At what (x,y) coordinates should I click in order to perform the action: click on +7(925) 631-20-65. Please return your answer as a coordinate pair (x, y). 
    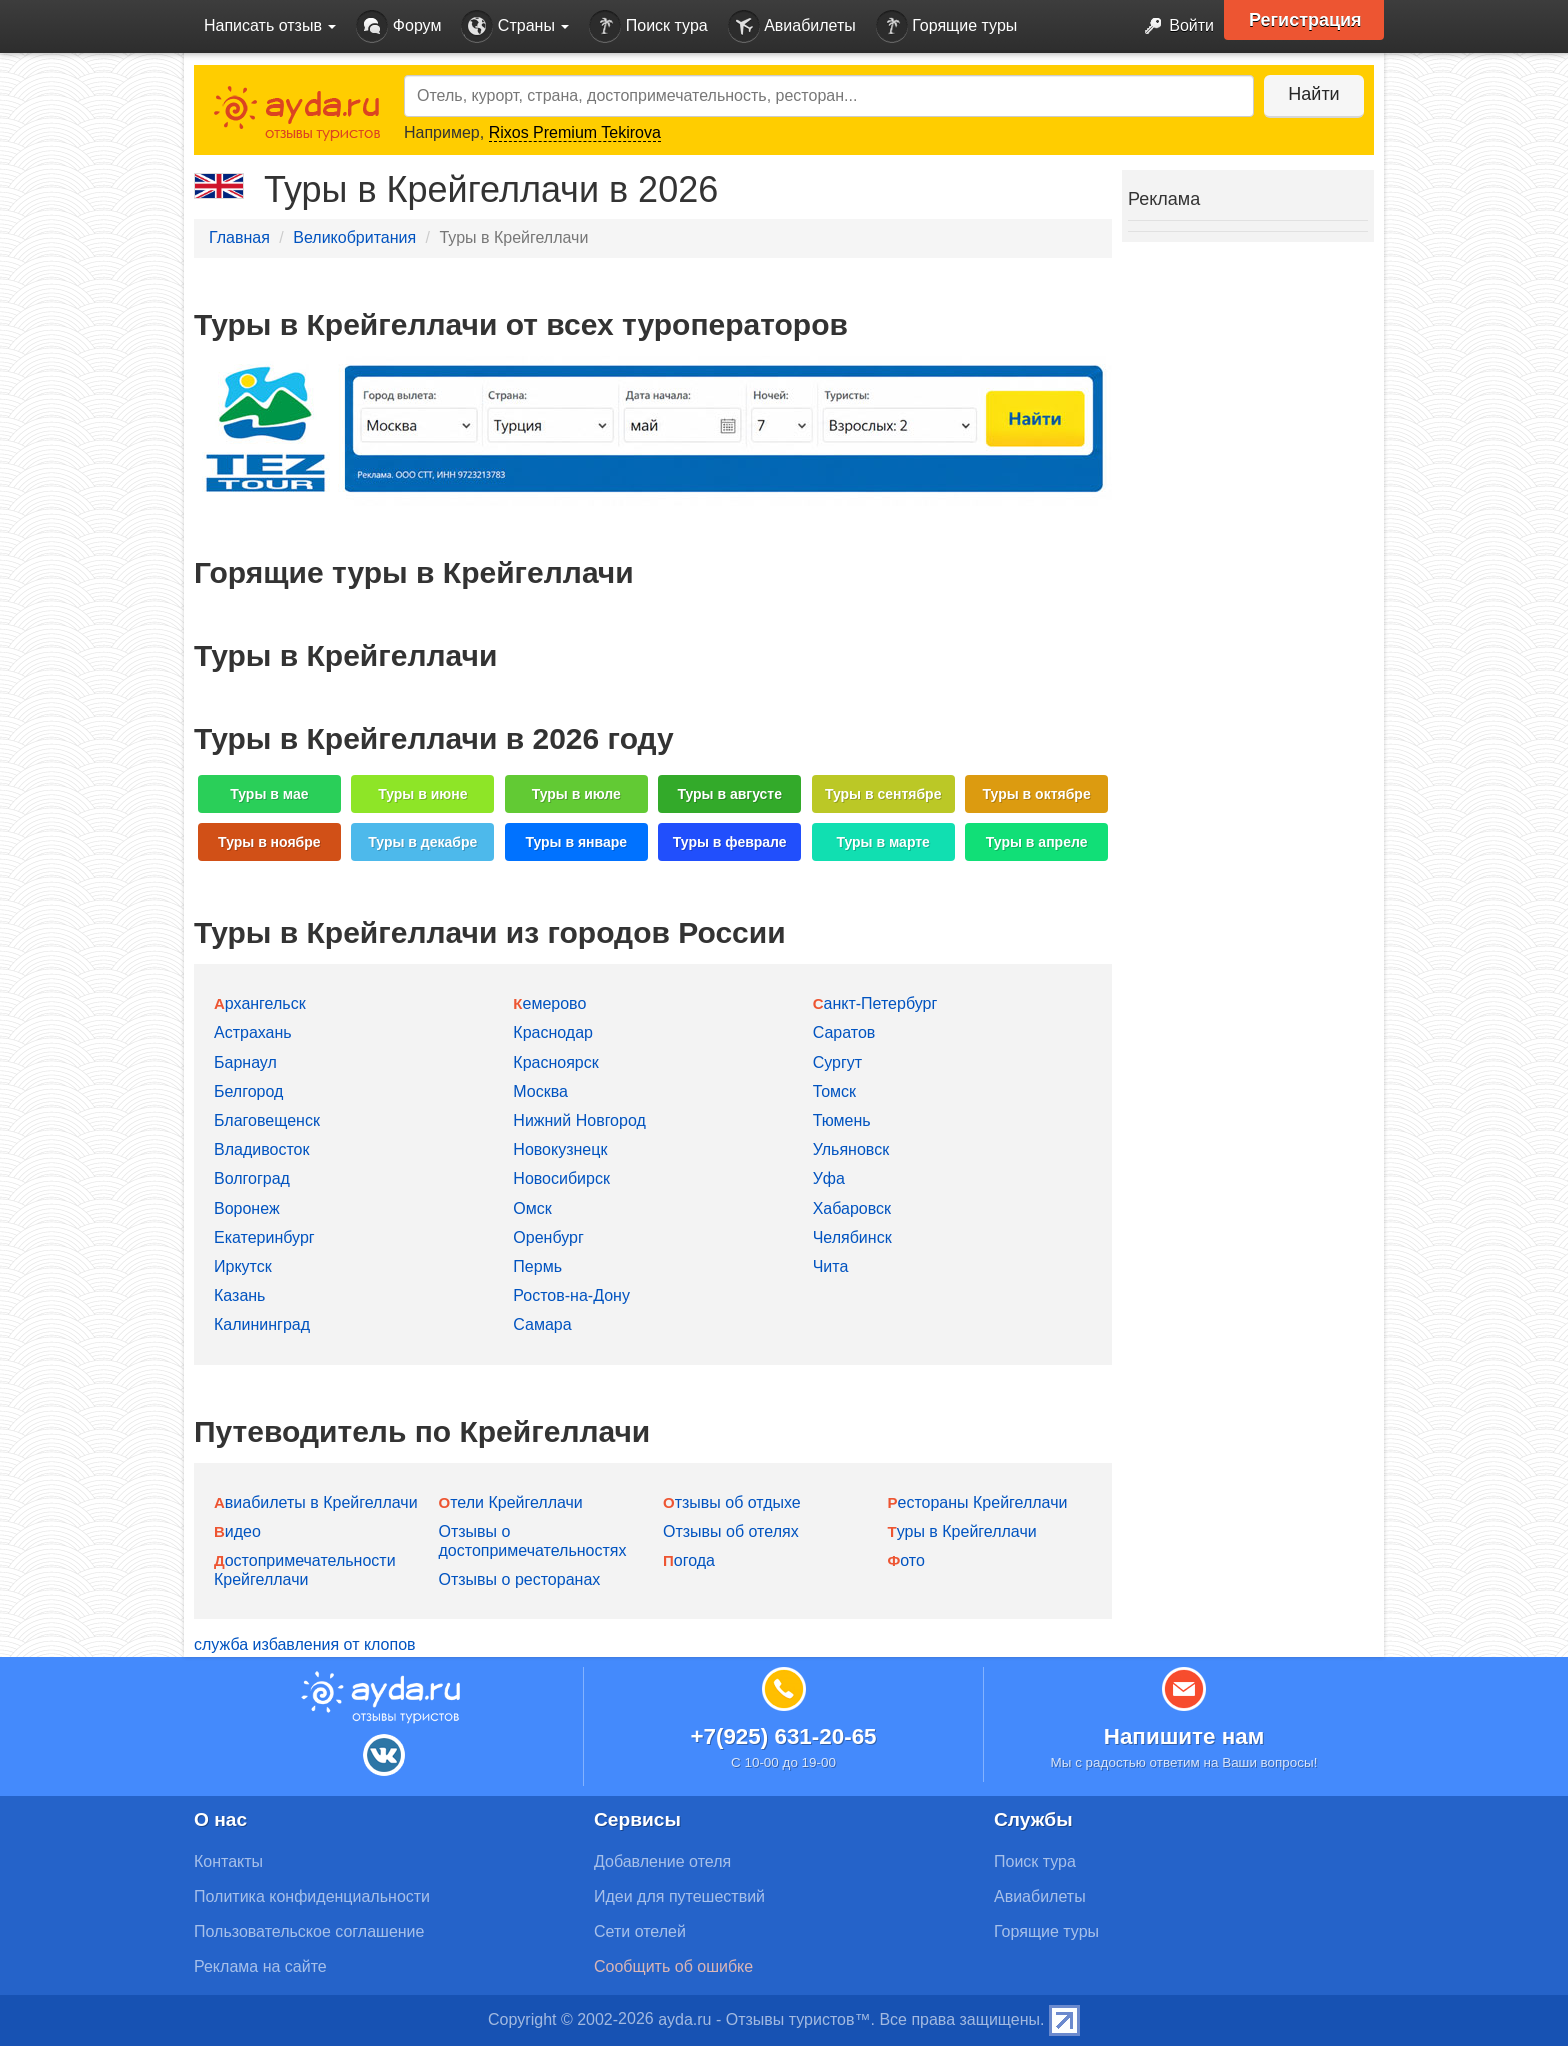
    Looking at the image, I should click on (783, 1736).